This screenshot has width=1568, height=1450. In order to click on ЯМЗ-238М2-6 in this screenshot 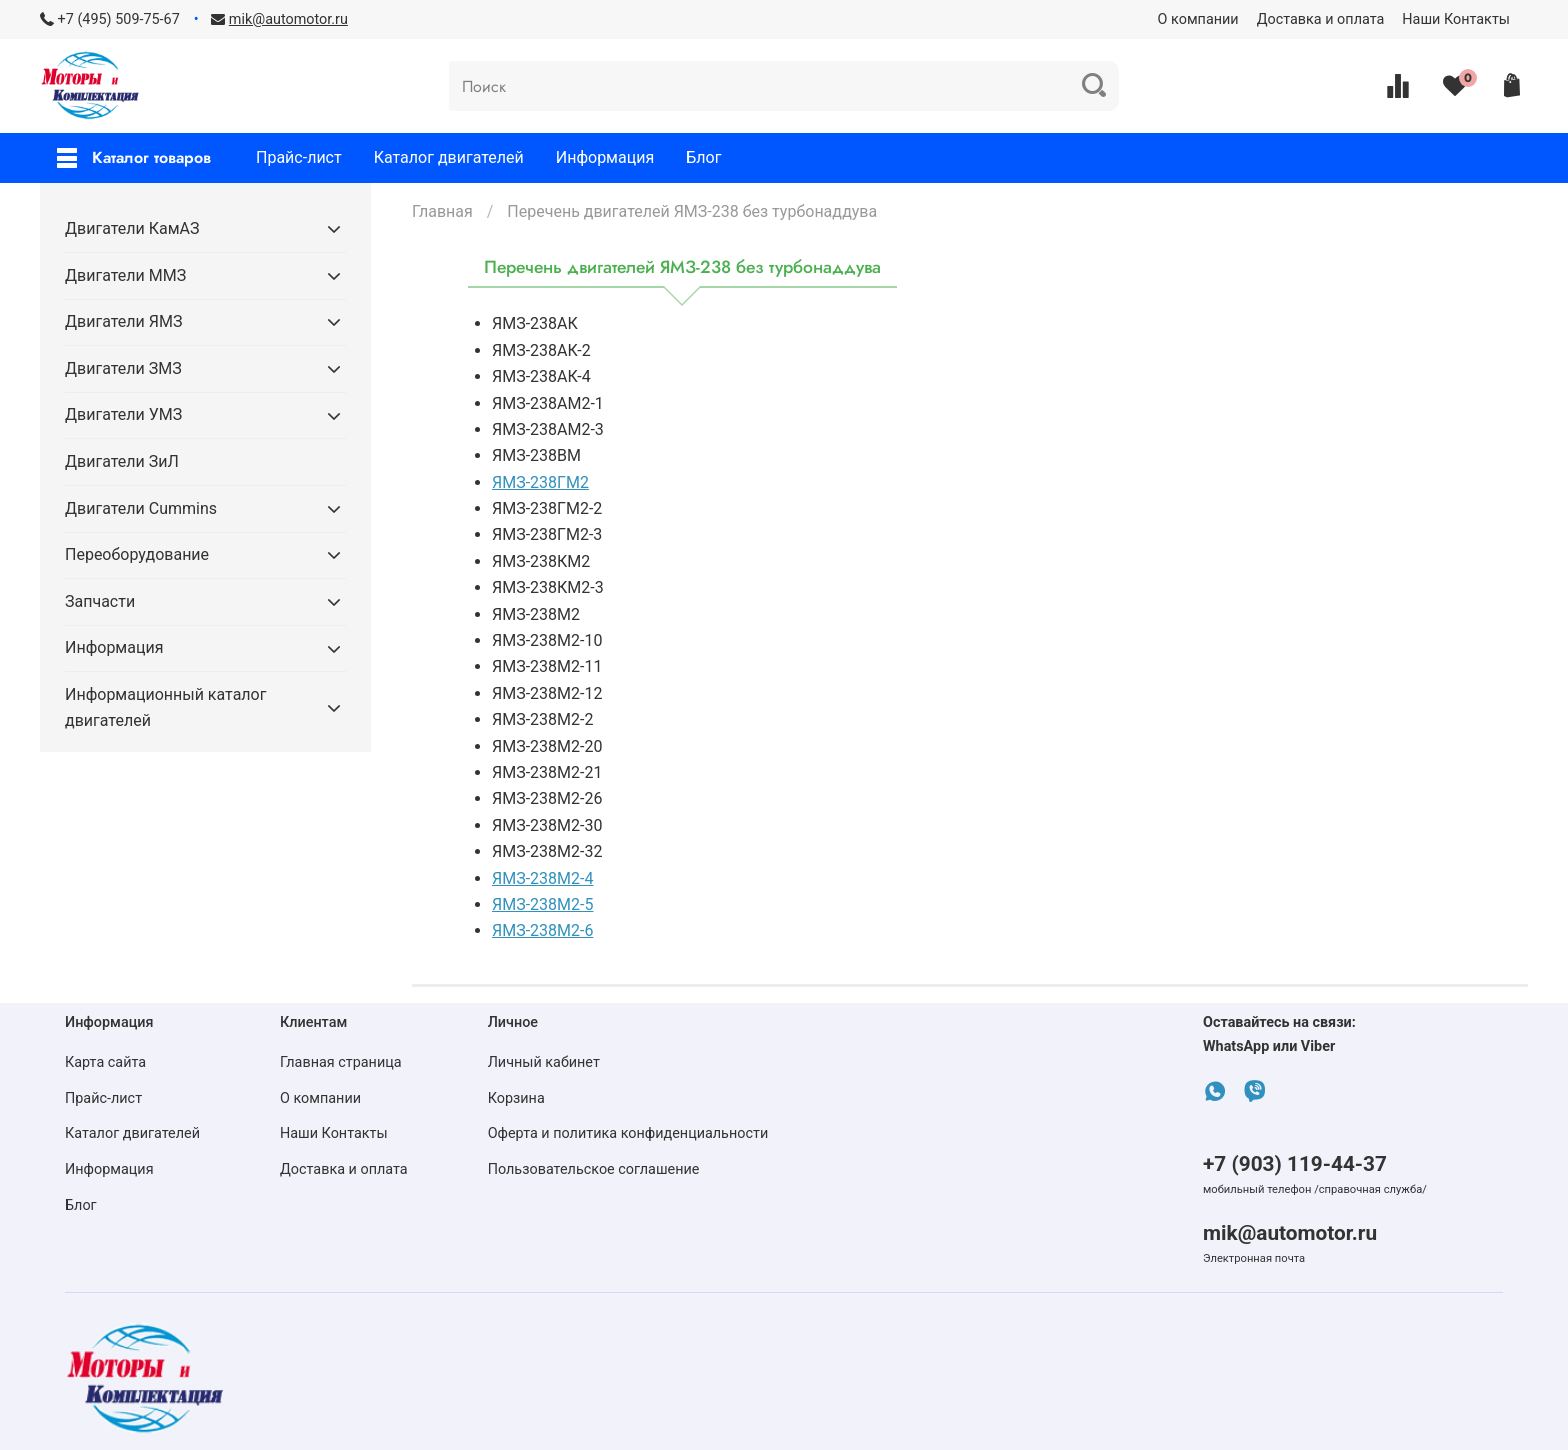, I will do `click(542, 930)`.